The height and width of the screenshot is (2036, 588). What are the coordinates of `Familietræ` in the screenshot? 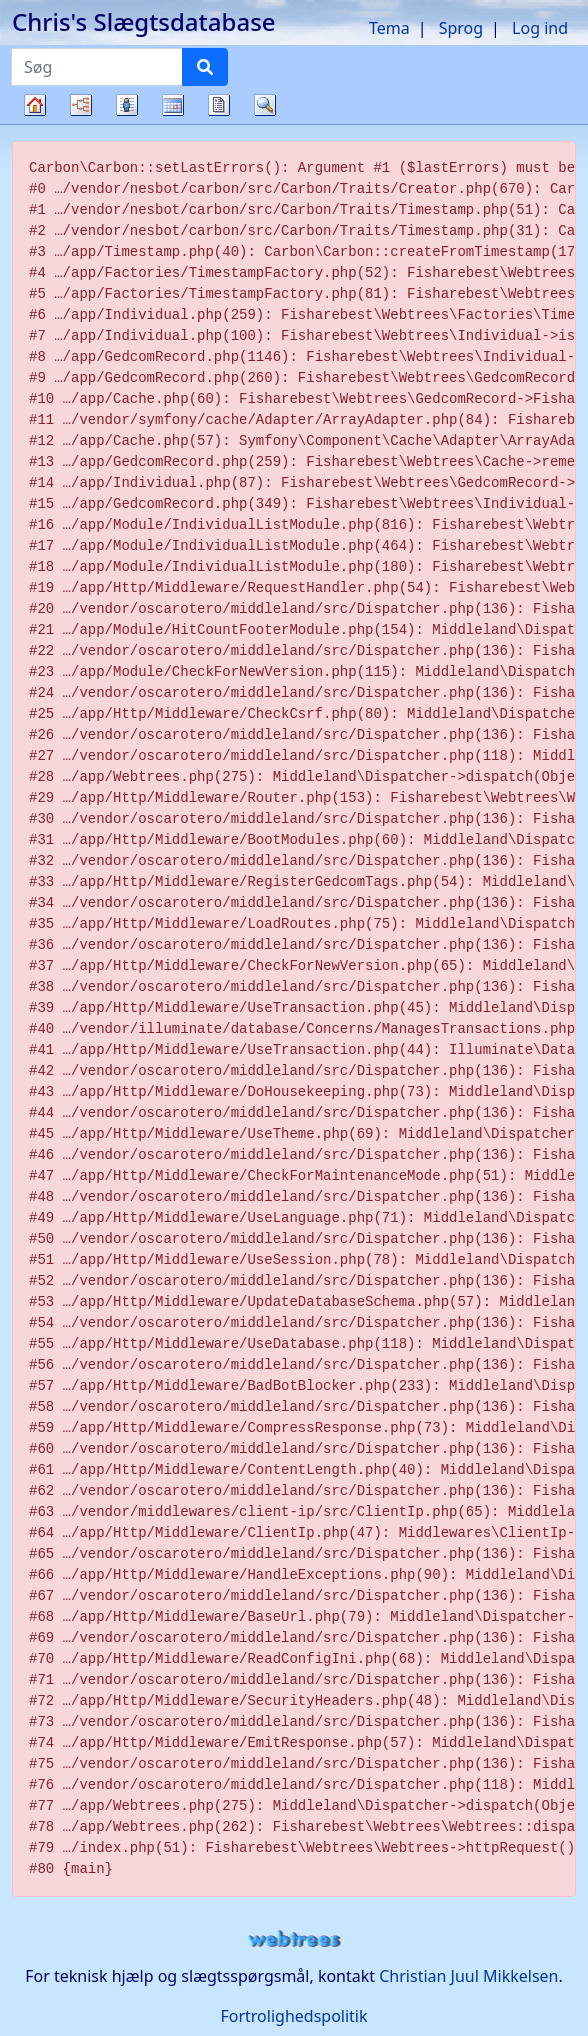 It's located at (35, 123).